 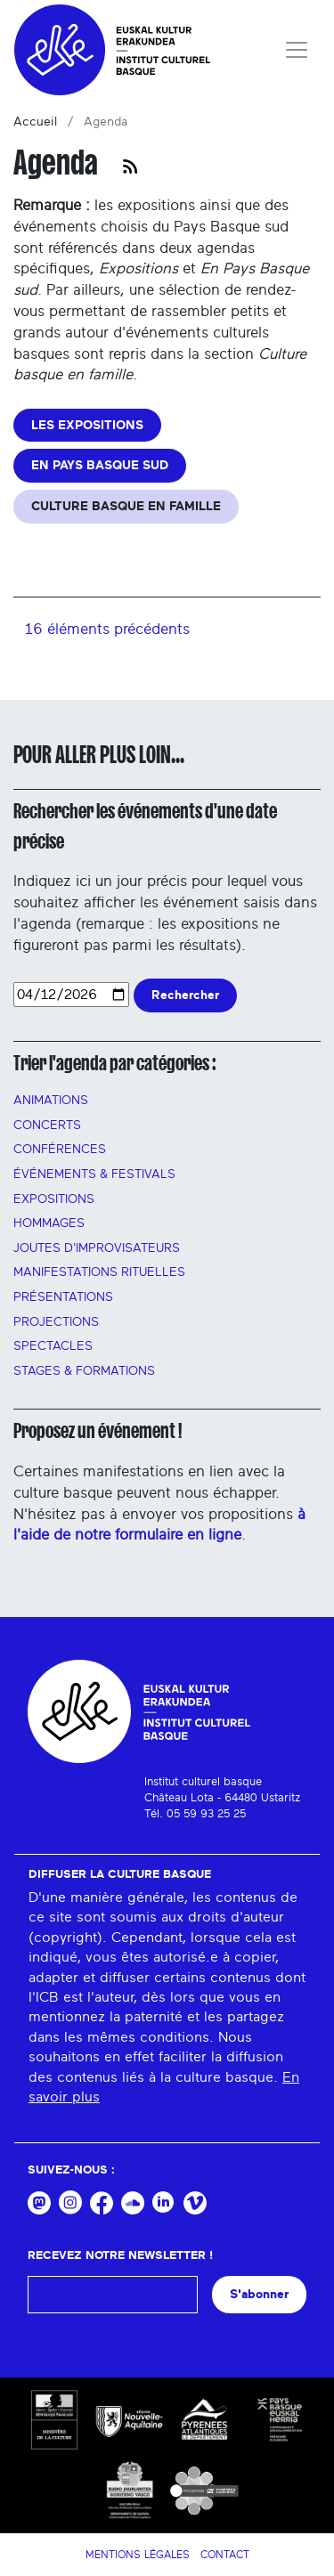 I want to click on Spectacles, so click(x=53, y=1346).